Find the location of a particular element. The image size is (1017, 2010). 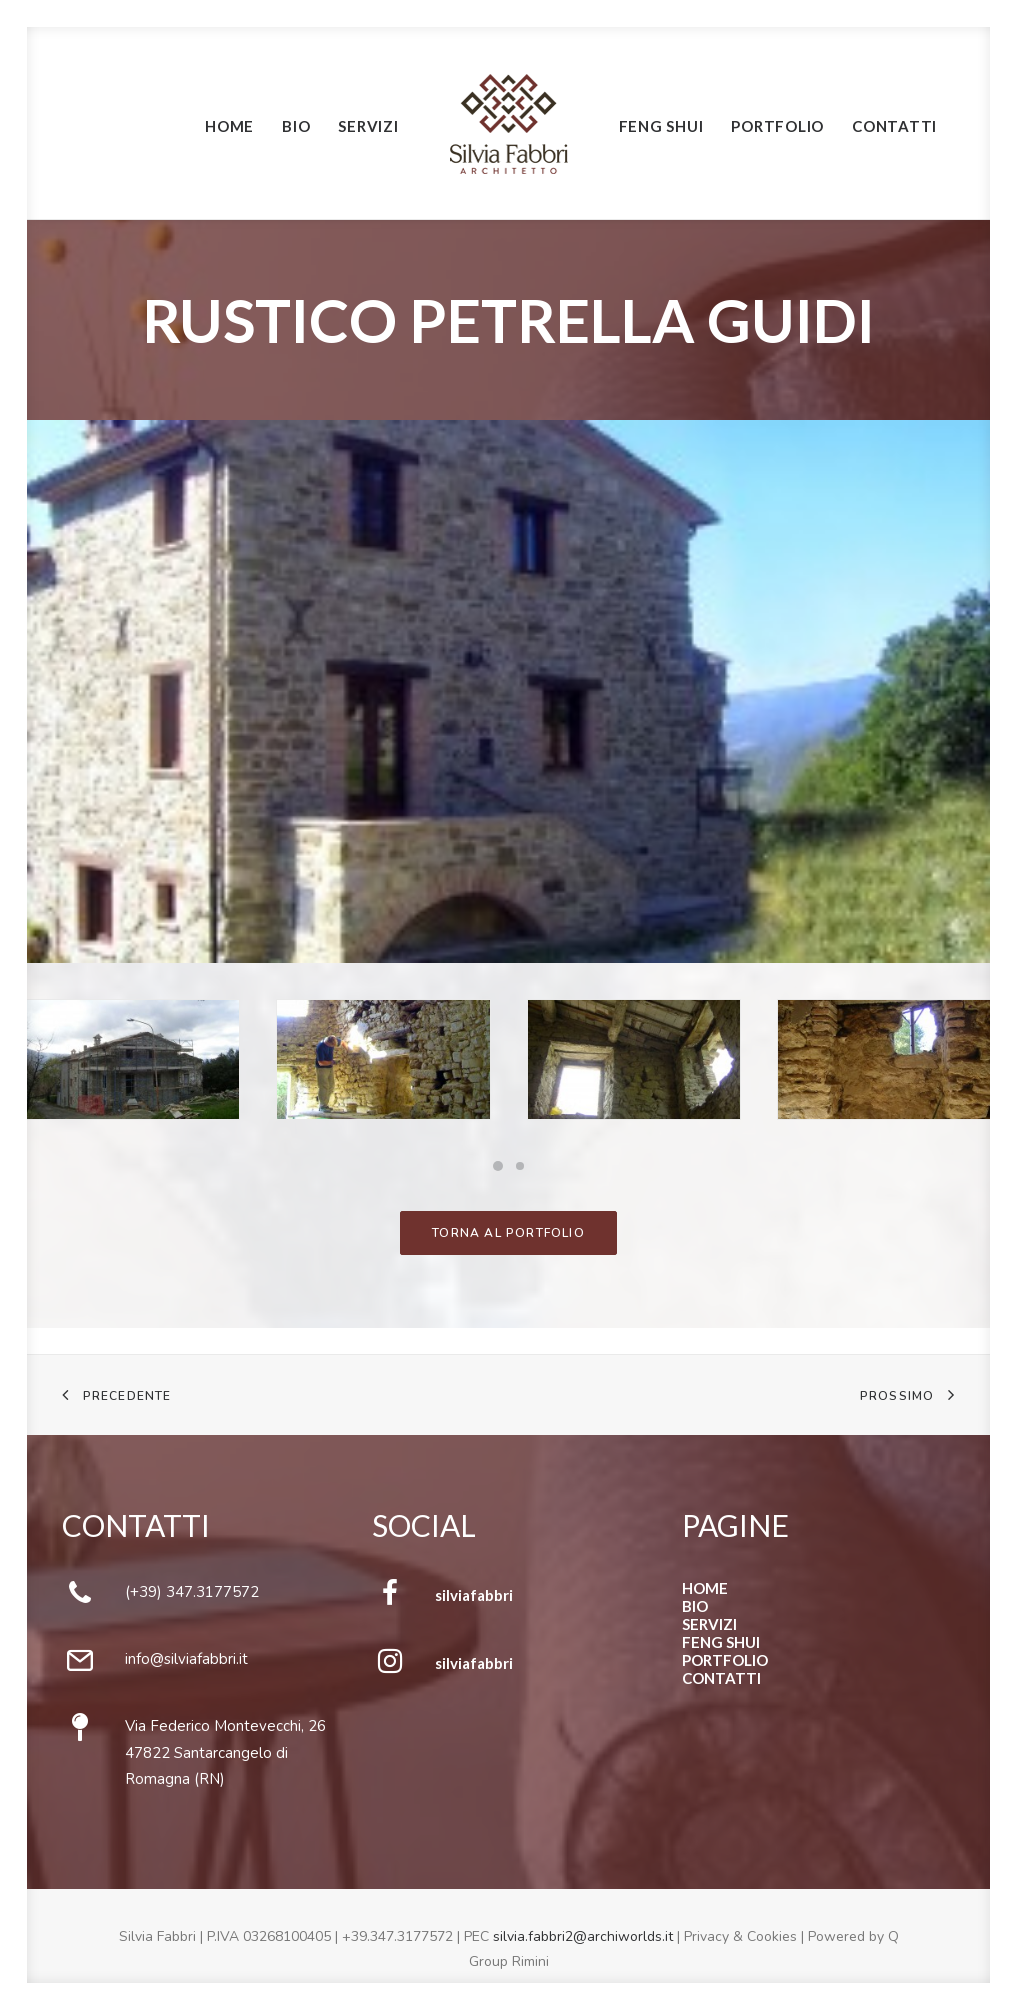

HOME is located at coordinates (705, 1588).